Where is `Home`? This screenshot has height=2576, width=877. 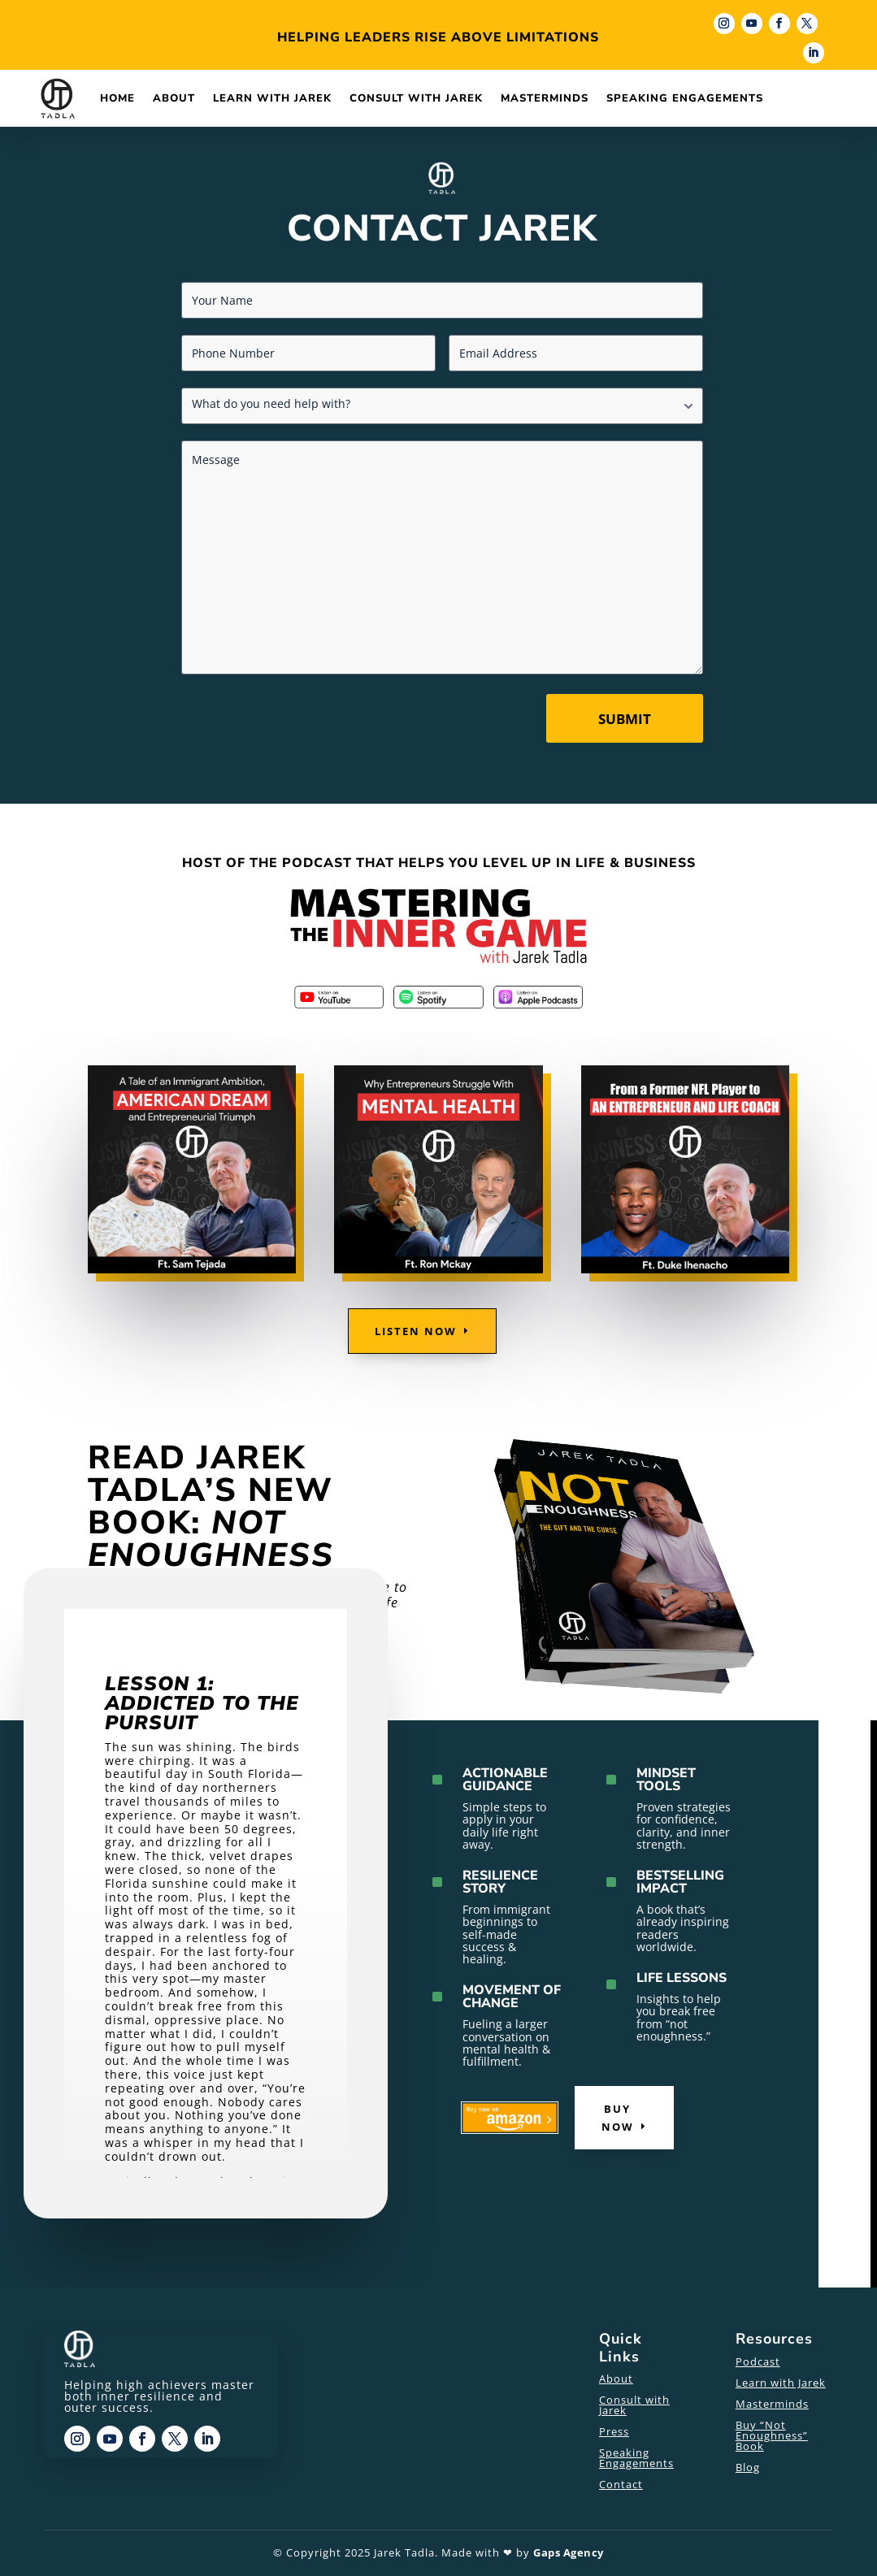 Home is located at coordinates (117, 98).